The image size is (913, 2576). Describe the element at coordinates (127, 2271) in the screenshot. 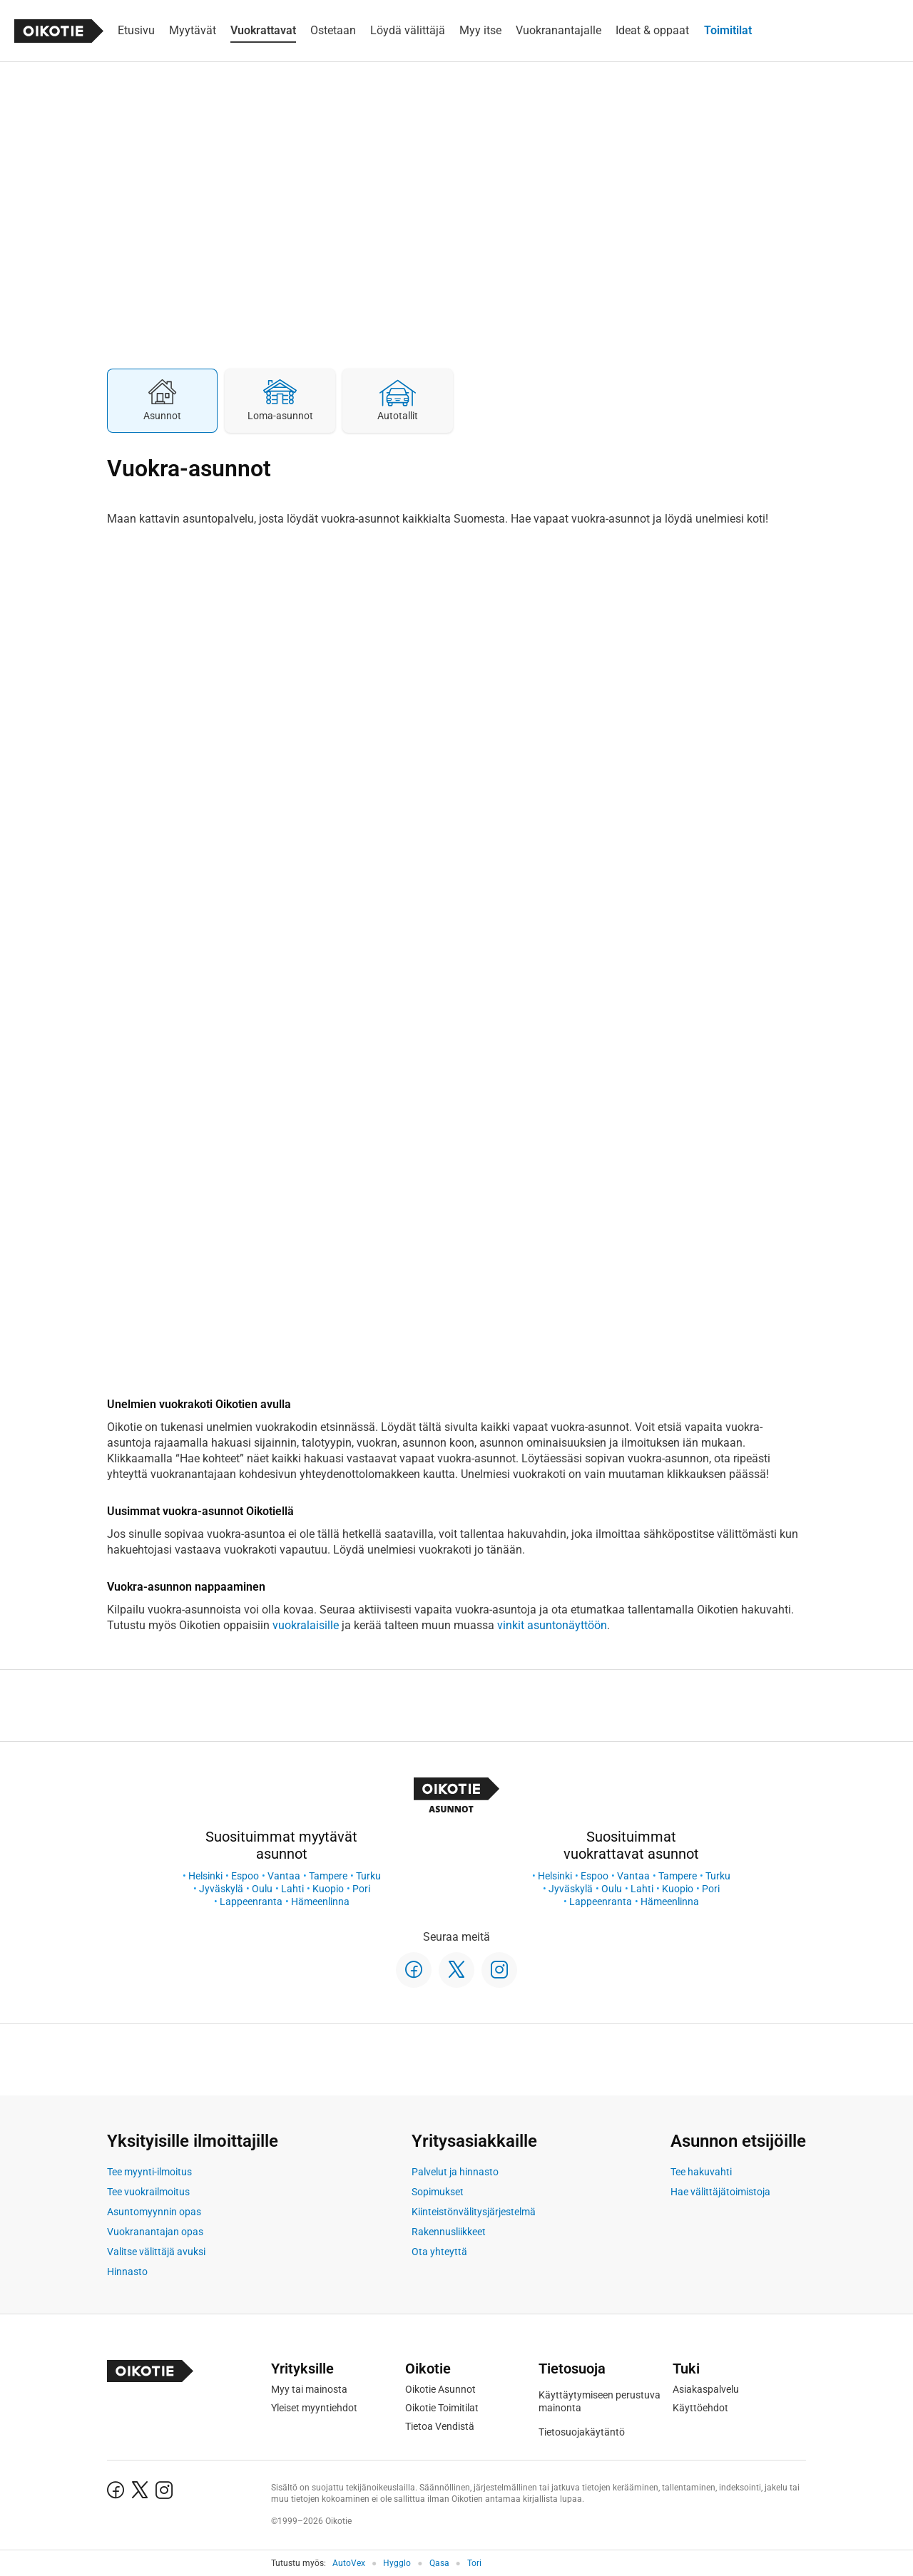

I see `Hinnasto` at that location.